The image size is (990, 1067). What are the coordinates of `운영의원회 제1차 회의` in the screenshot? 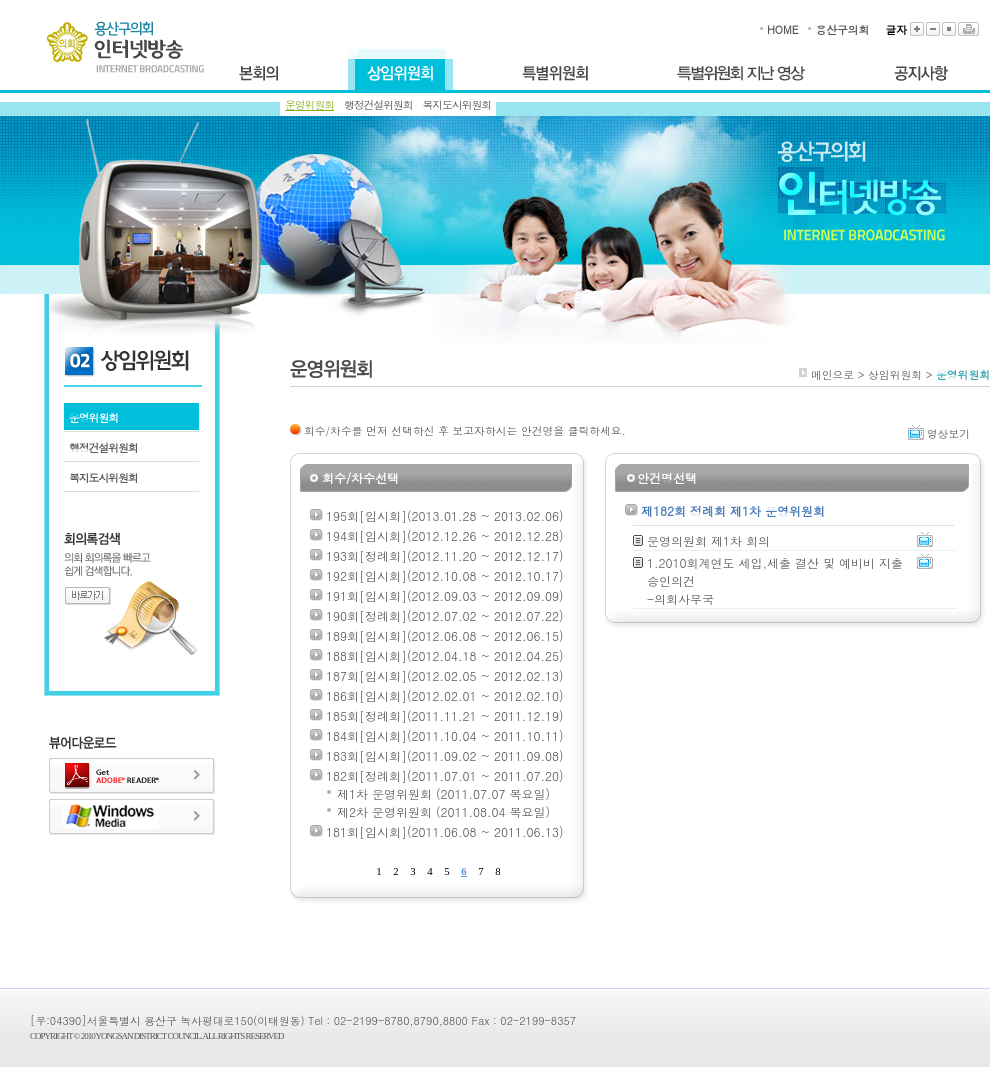 It's located at (708, 540).